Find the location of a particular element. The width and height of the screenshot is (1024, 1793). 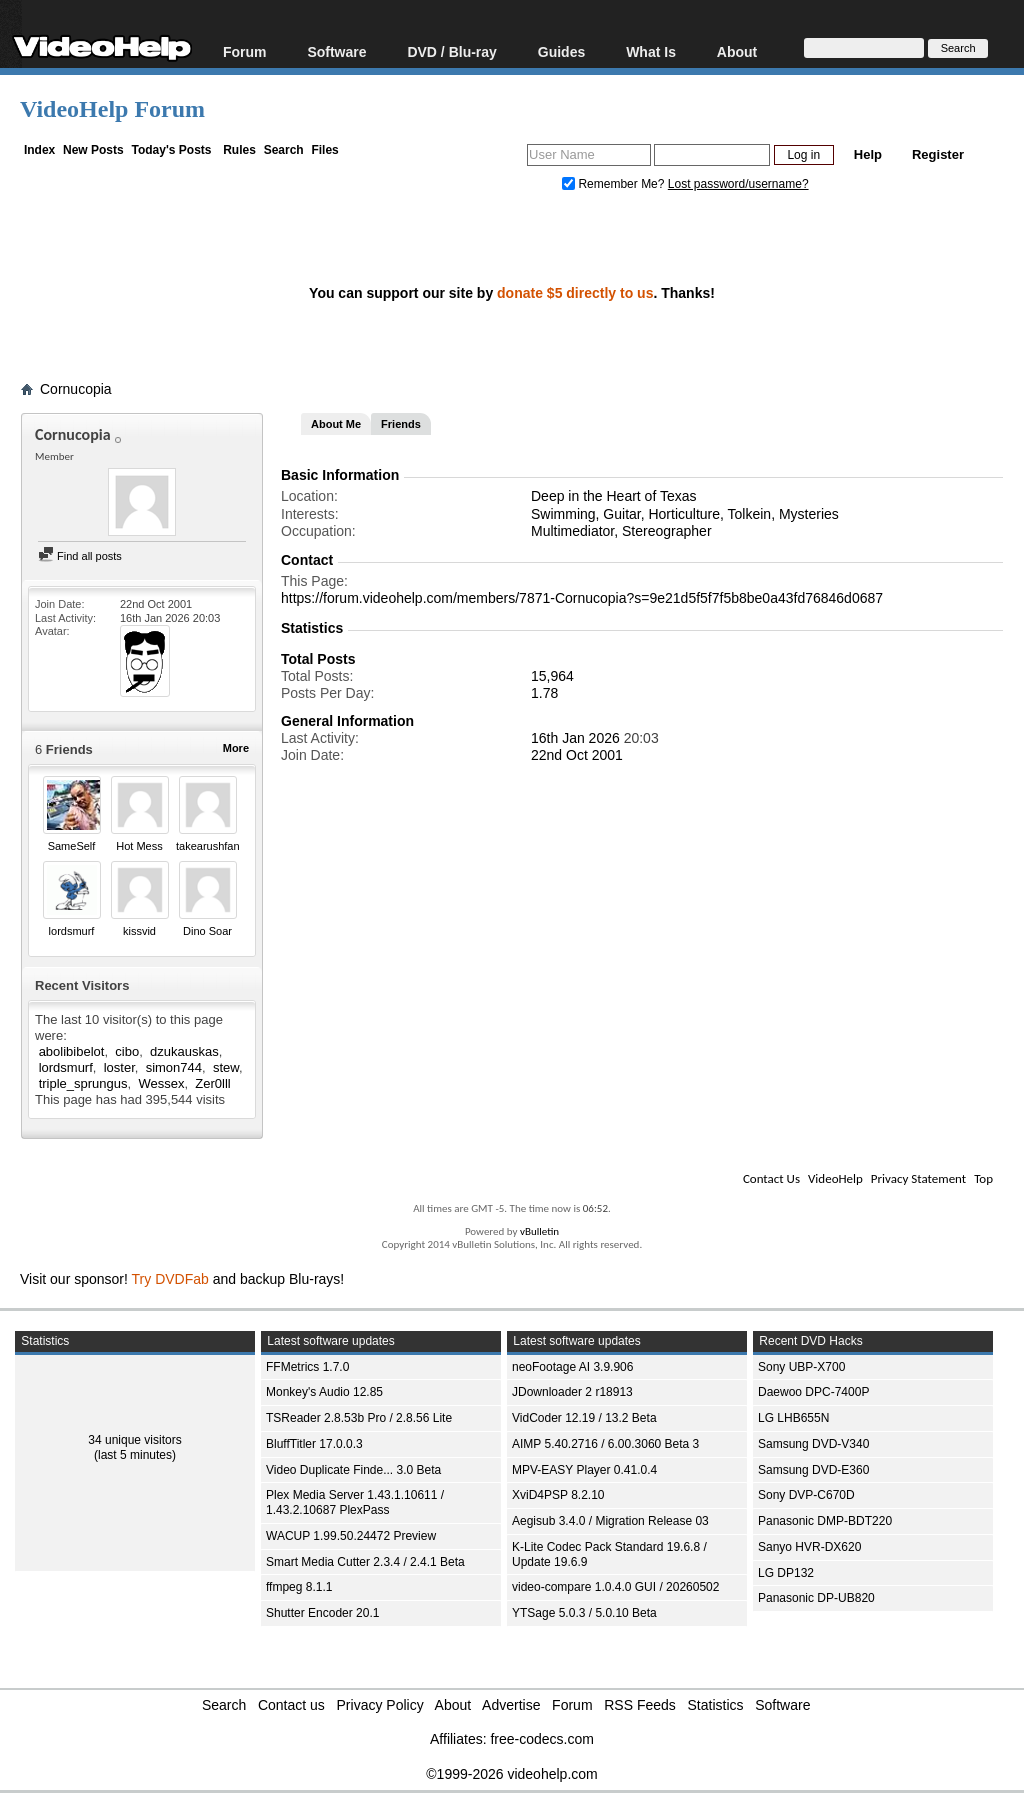

Contact us is located at coordinates (291, 1705).